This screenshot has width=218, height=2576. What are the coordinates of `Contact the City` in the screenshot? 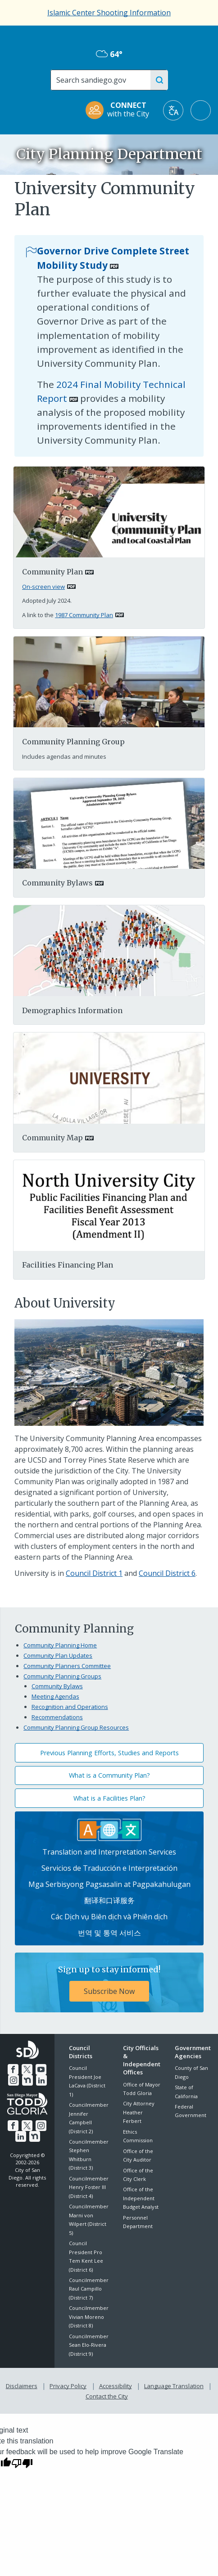 It's located at (107, 2393).